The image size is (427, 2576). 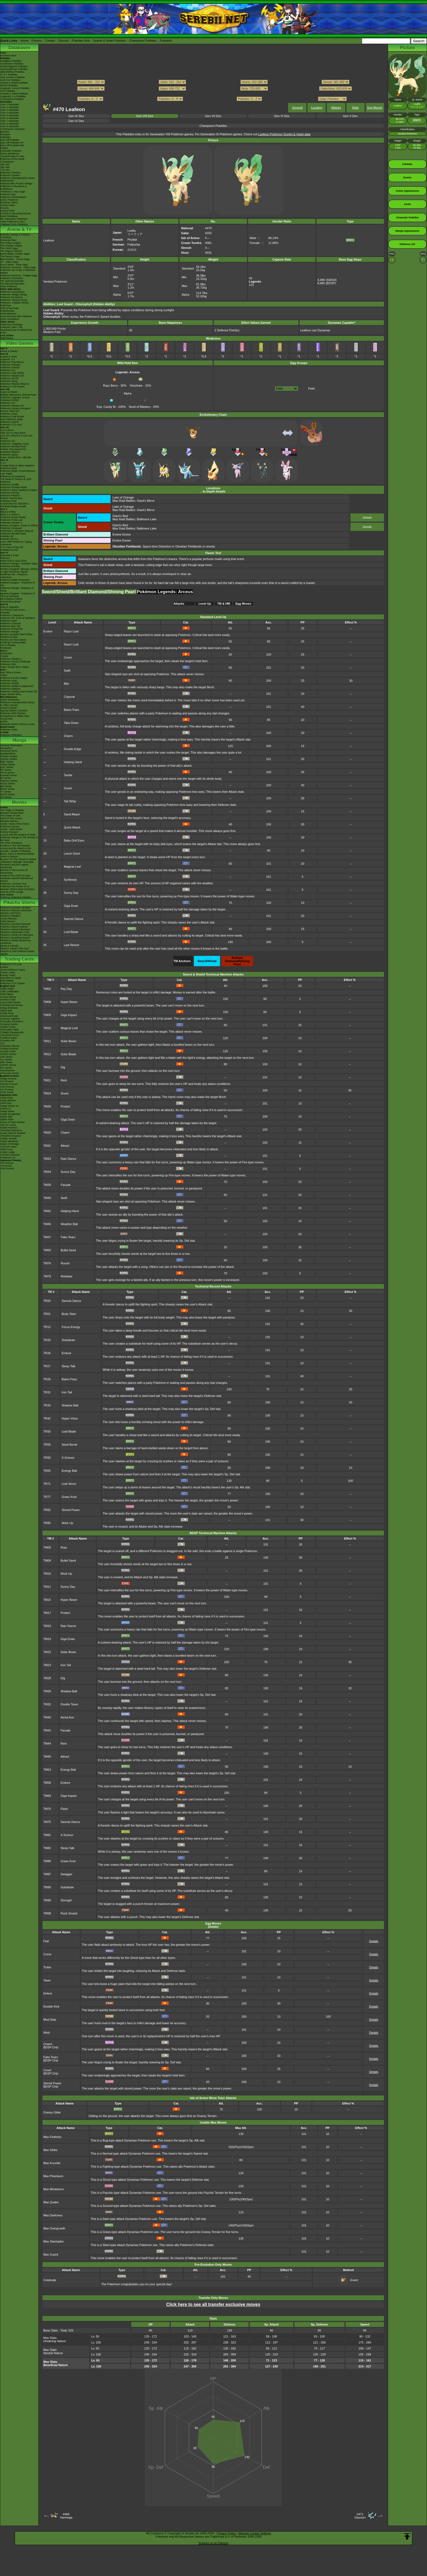 What do you see at coordinates (12, 1032) in the screenshot?
I see `-Twilight Masquerade` at bounding box center [12, 1032].